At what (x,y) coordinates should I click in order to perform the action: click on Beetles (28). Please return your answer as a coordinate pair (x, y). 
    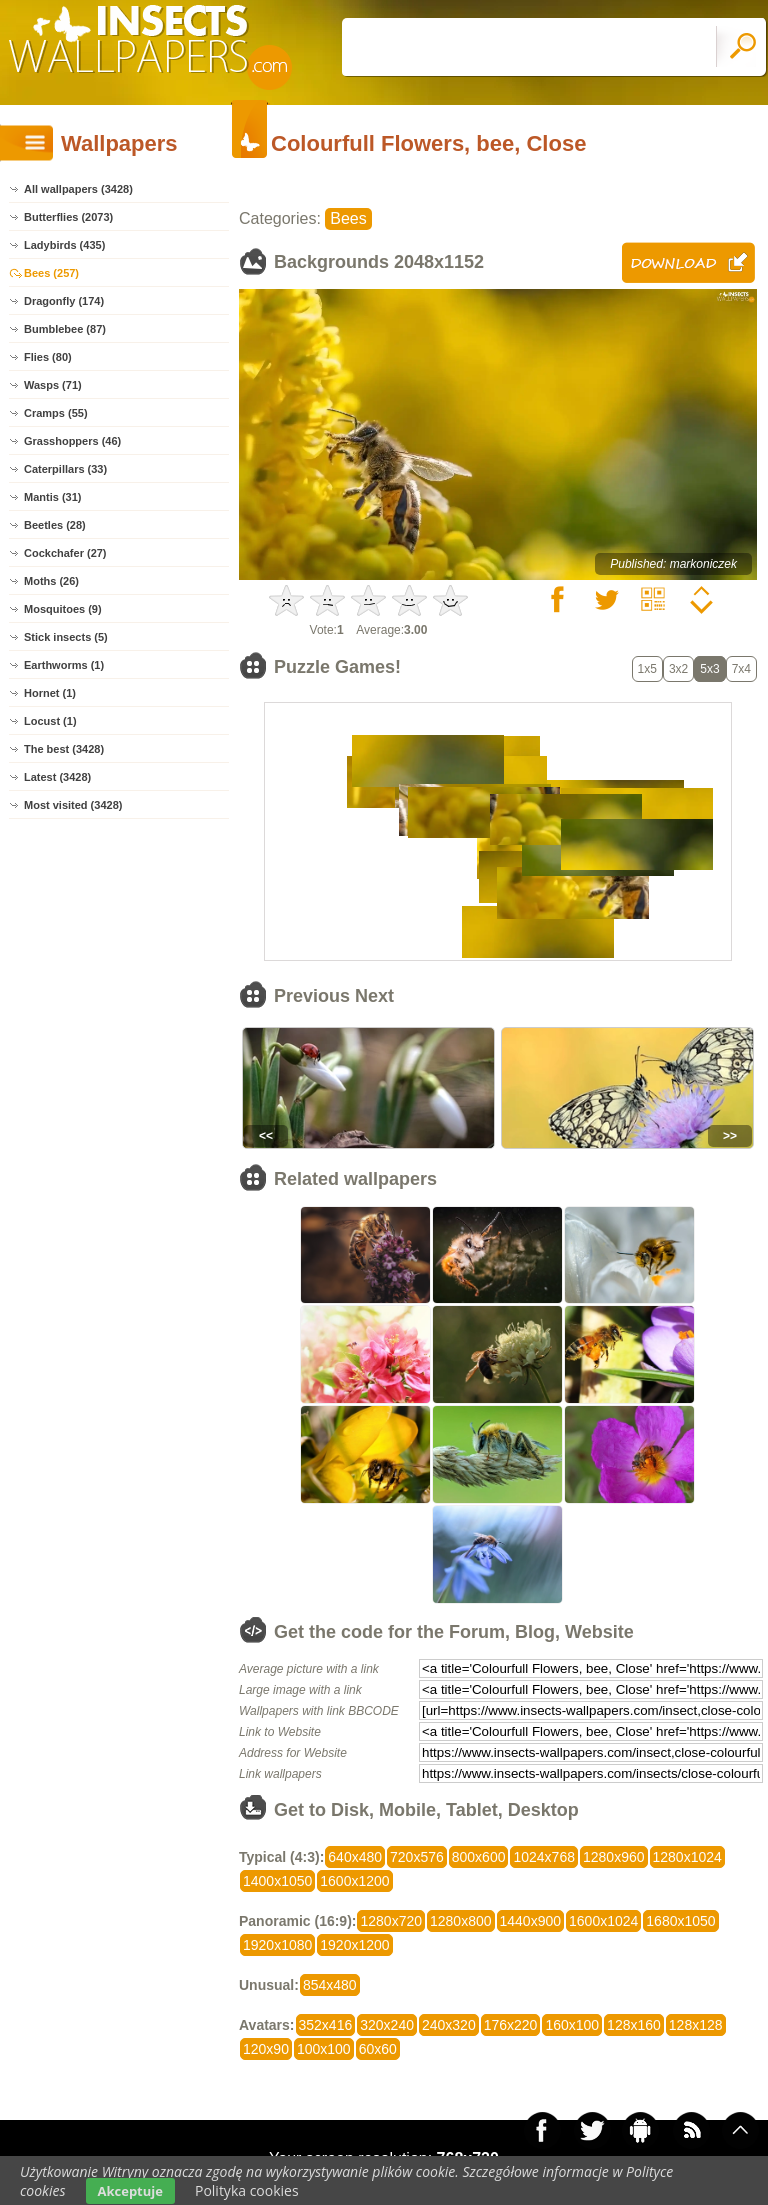
    Looking at the image, I should click on (55, 525).